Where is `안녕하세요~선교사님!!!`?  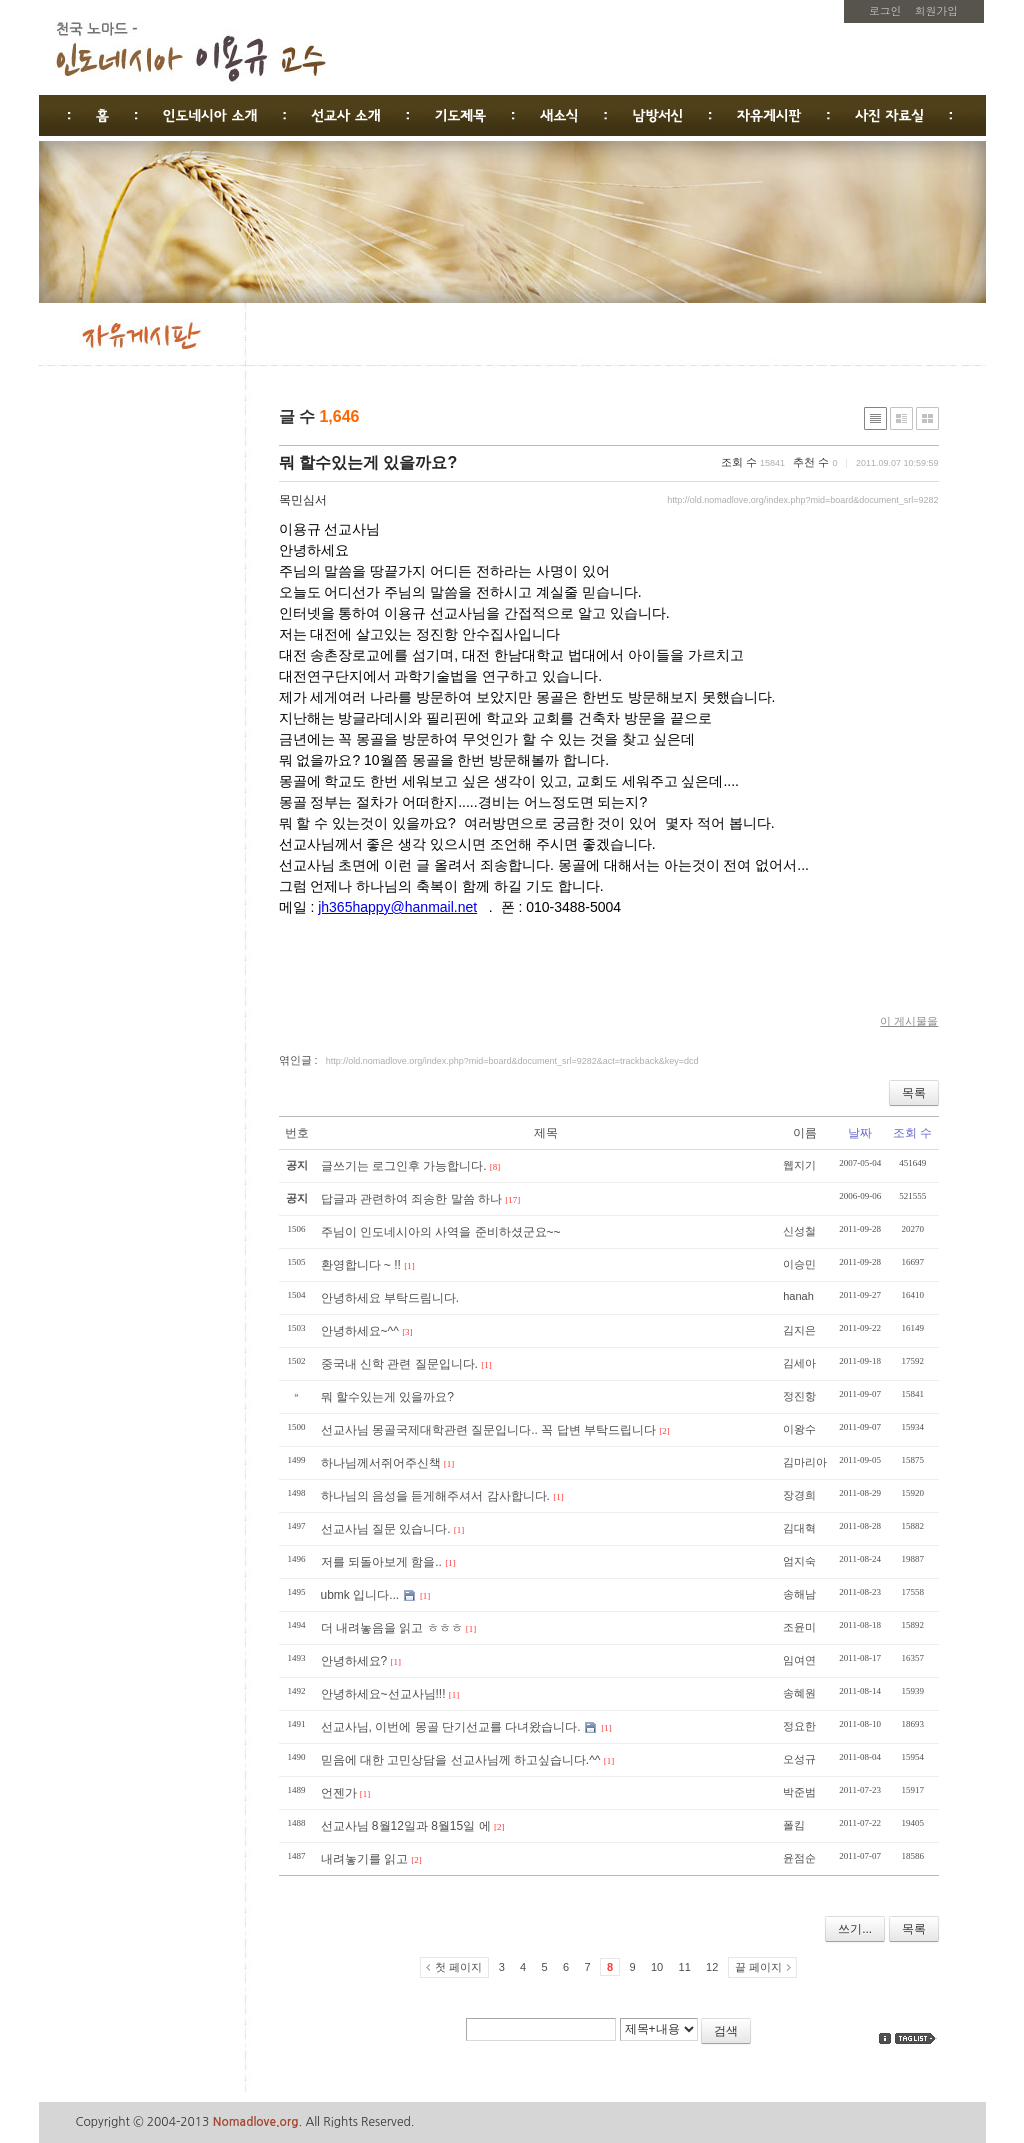
안녕하세요~선교사님!!! is located at coordinates (383, 1694).